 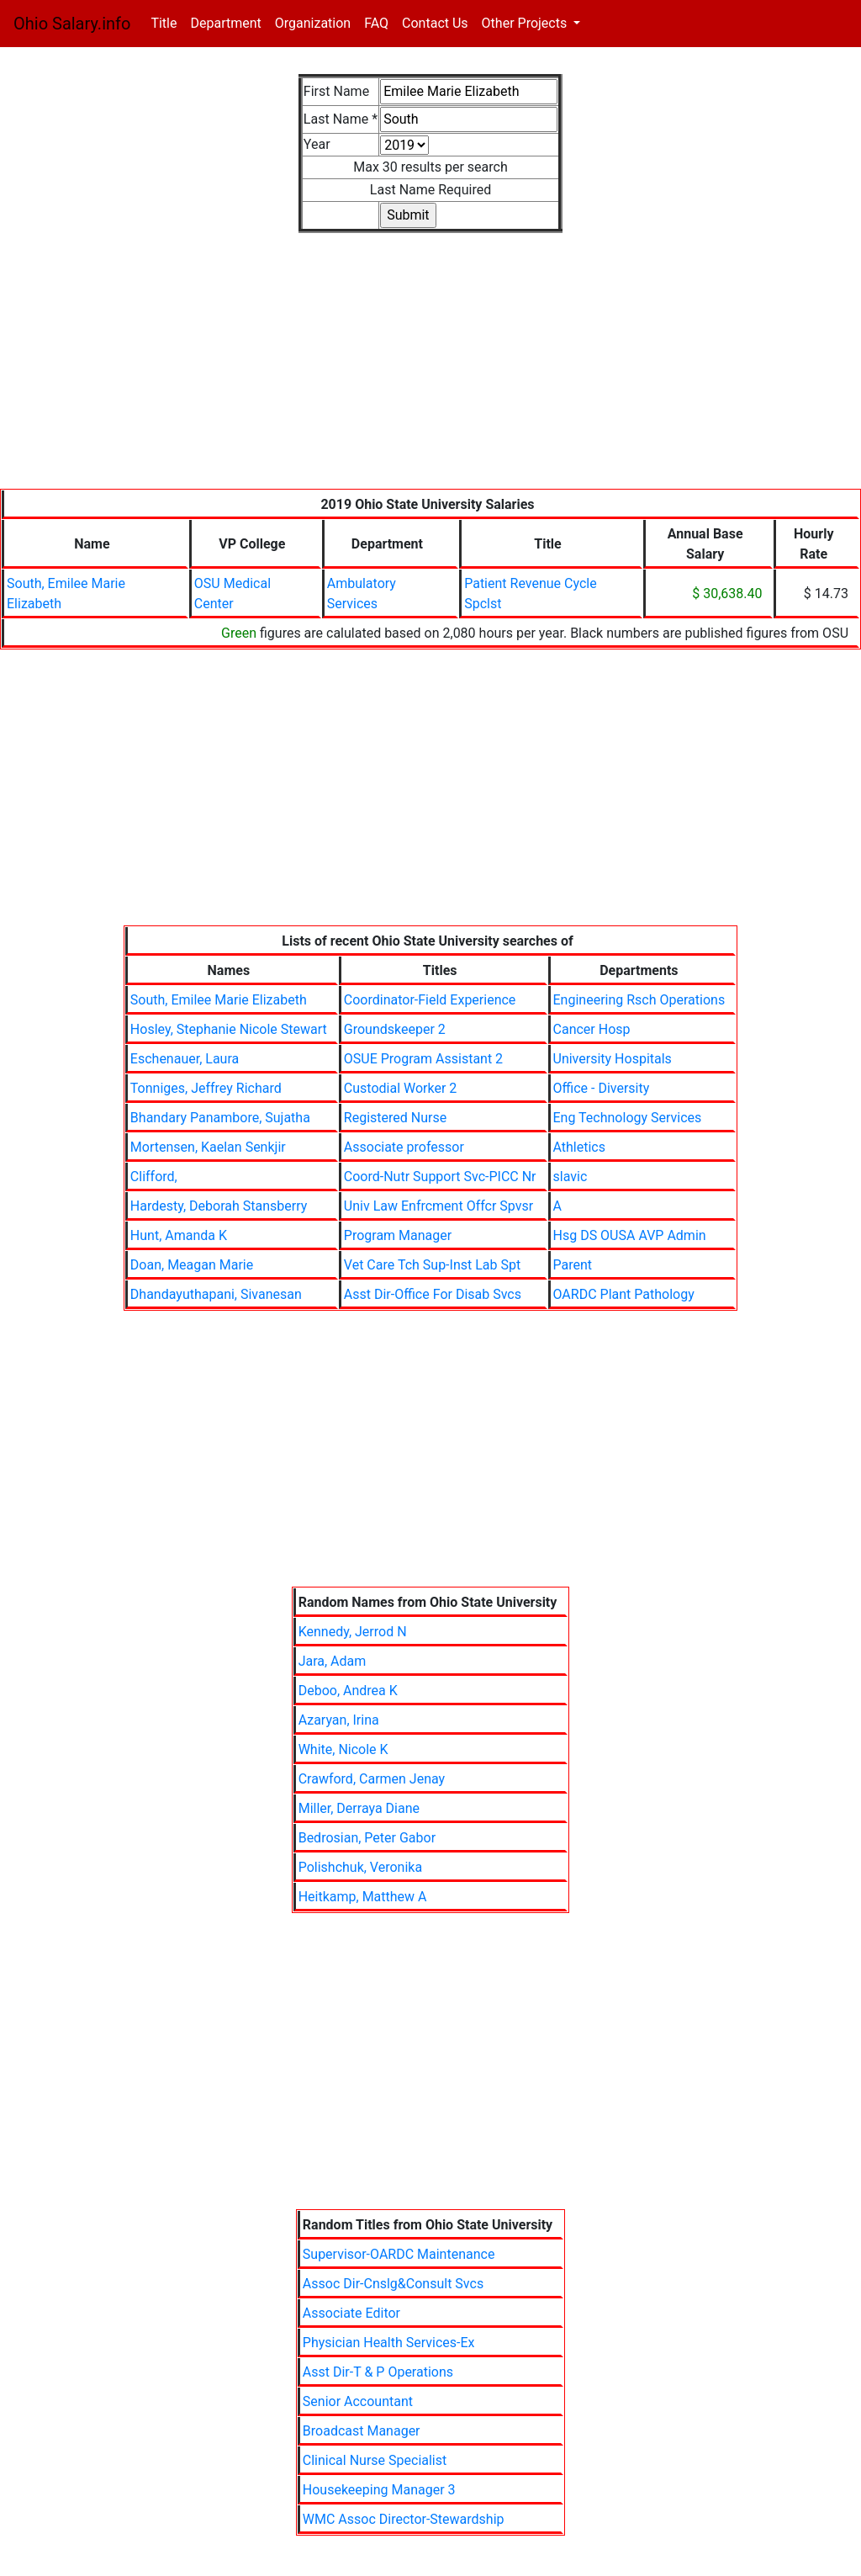 What do you see at coordinates (393, 2284) in the screenshot?
I see `Assoc Dir-Cnslg&Consult Svcs` at bounding box center [393, 2284].